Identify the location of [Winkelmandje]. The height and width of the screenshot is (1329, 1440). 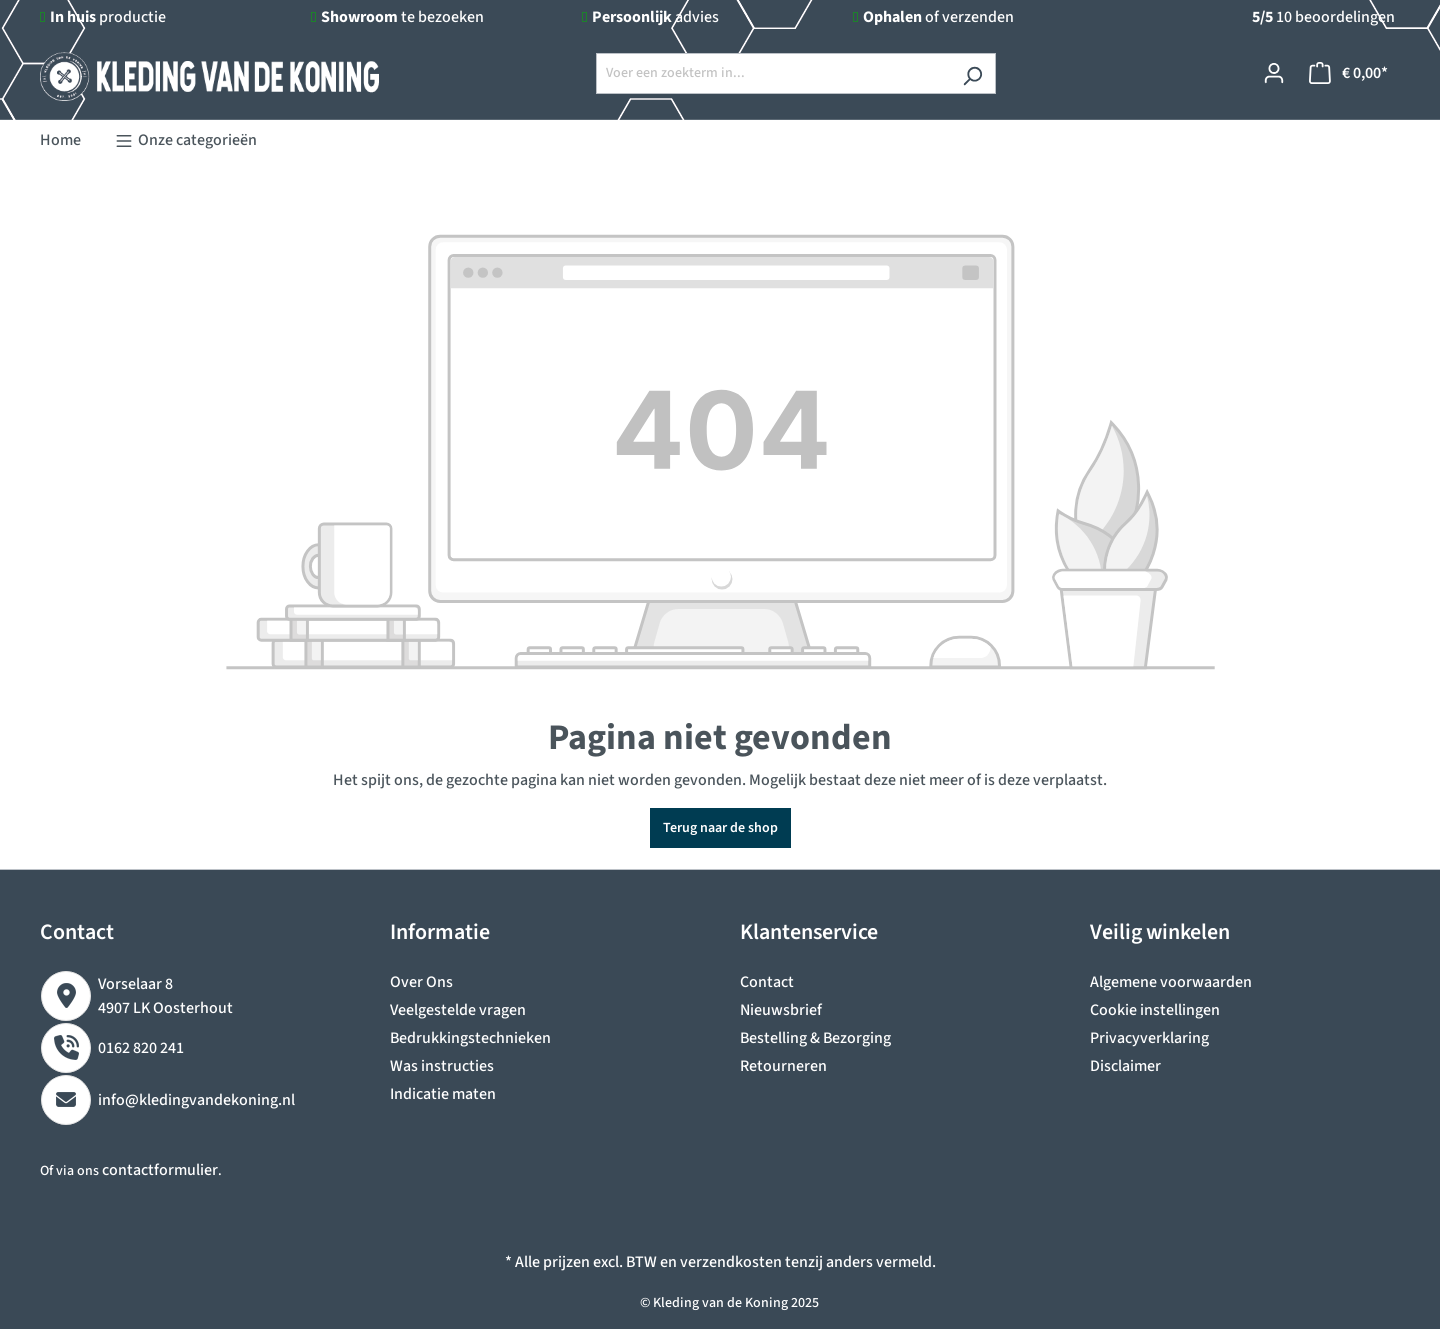
(1348, 73).